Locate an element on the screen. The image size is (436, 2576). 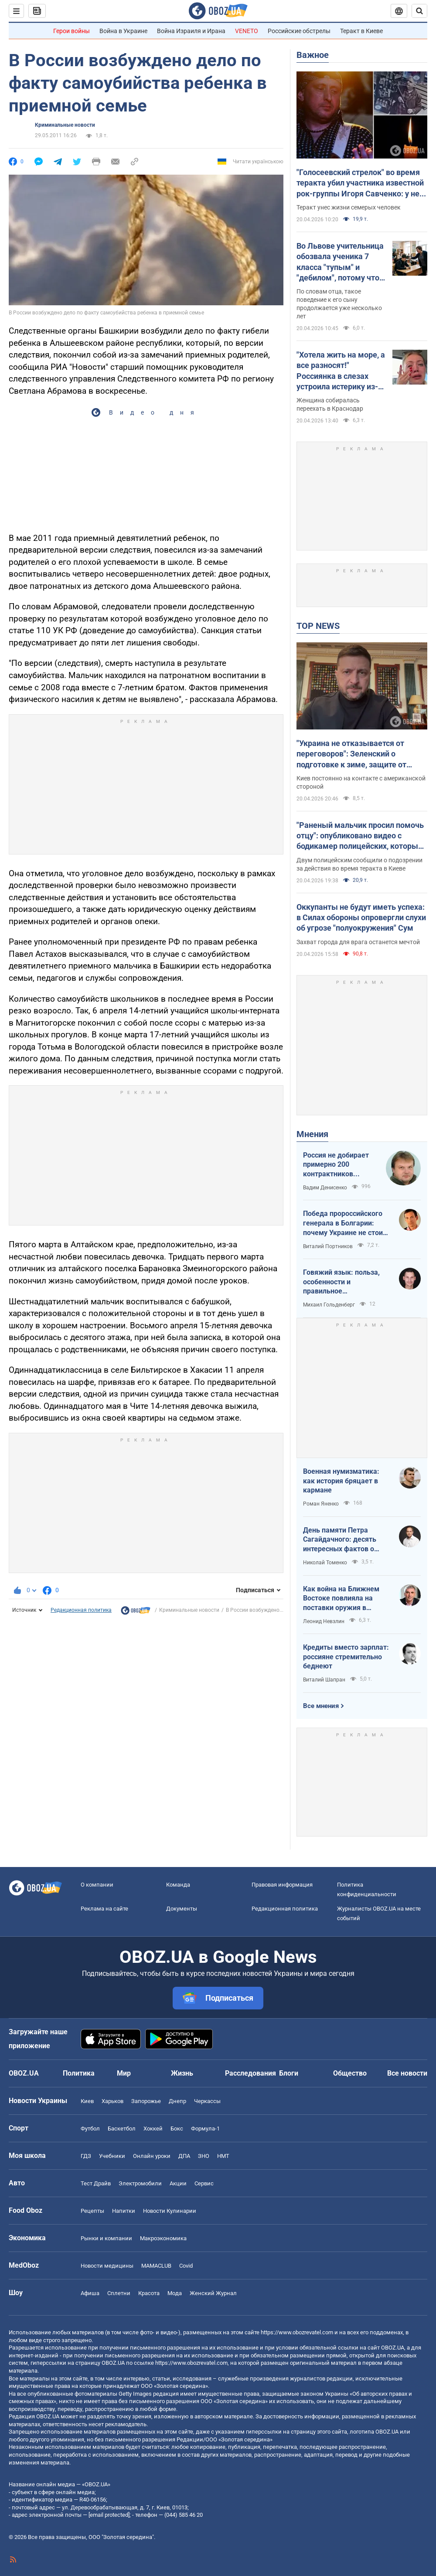
[email protected] is located at coordinates (109, 2515).